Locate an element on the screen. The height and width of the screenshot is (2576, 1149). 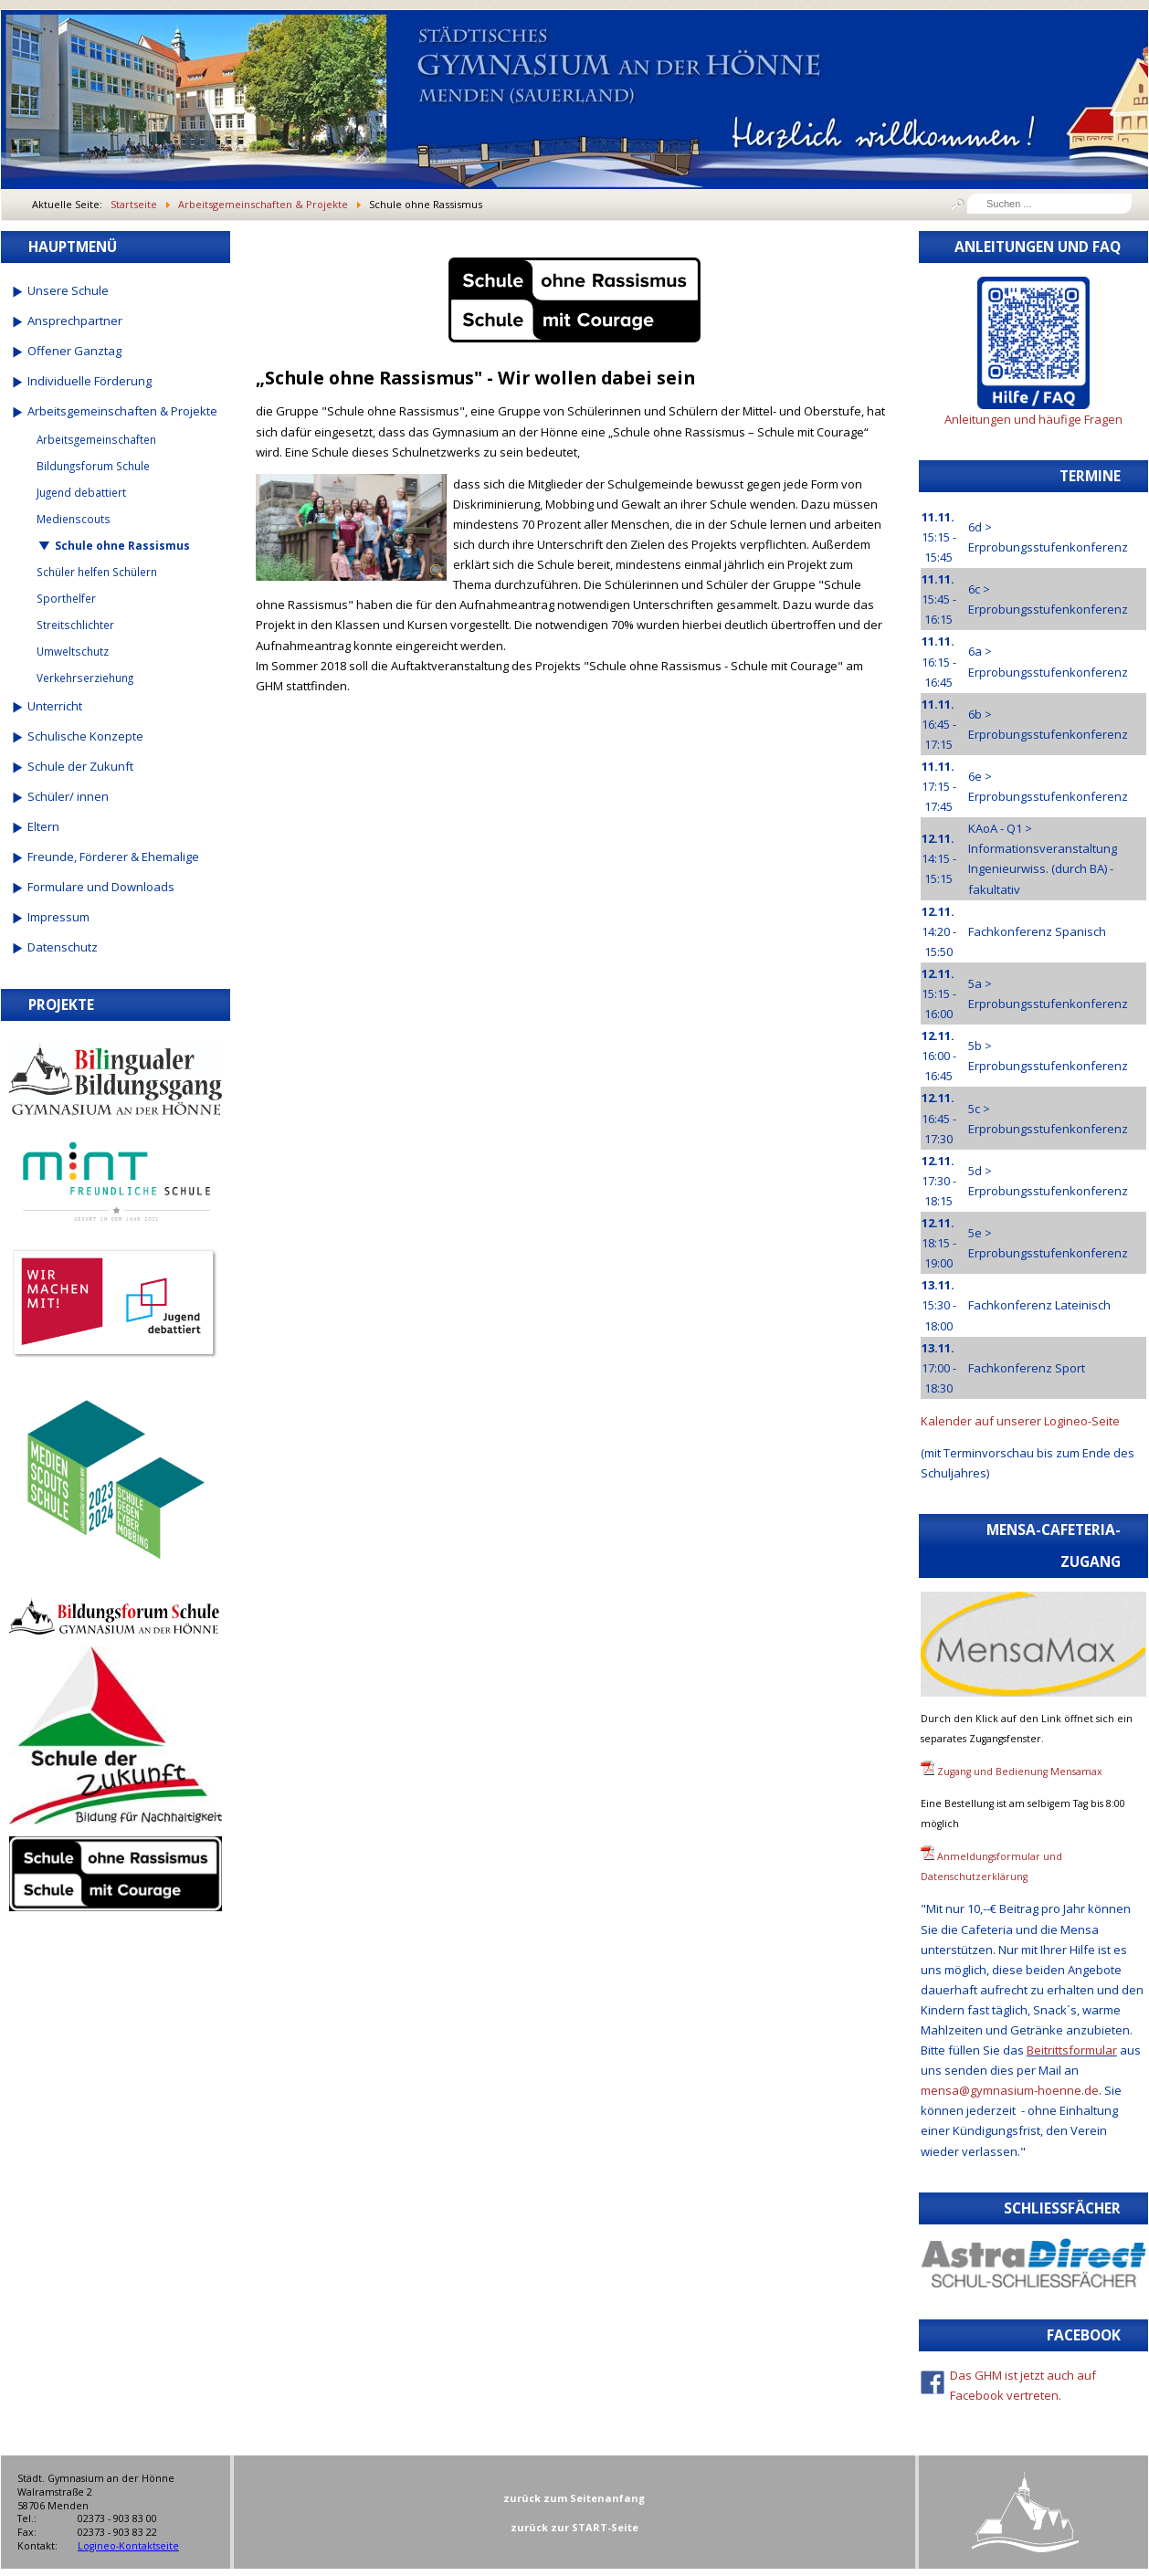
Freunde, Förderer & Ehemalige is located at coordinates (113, 856).